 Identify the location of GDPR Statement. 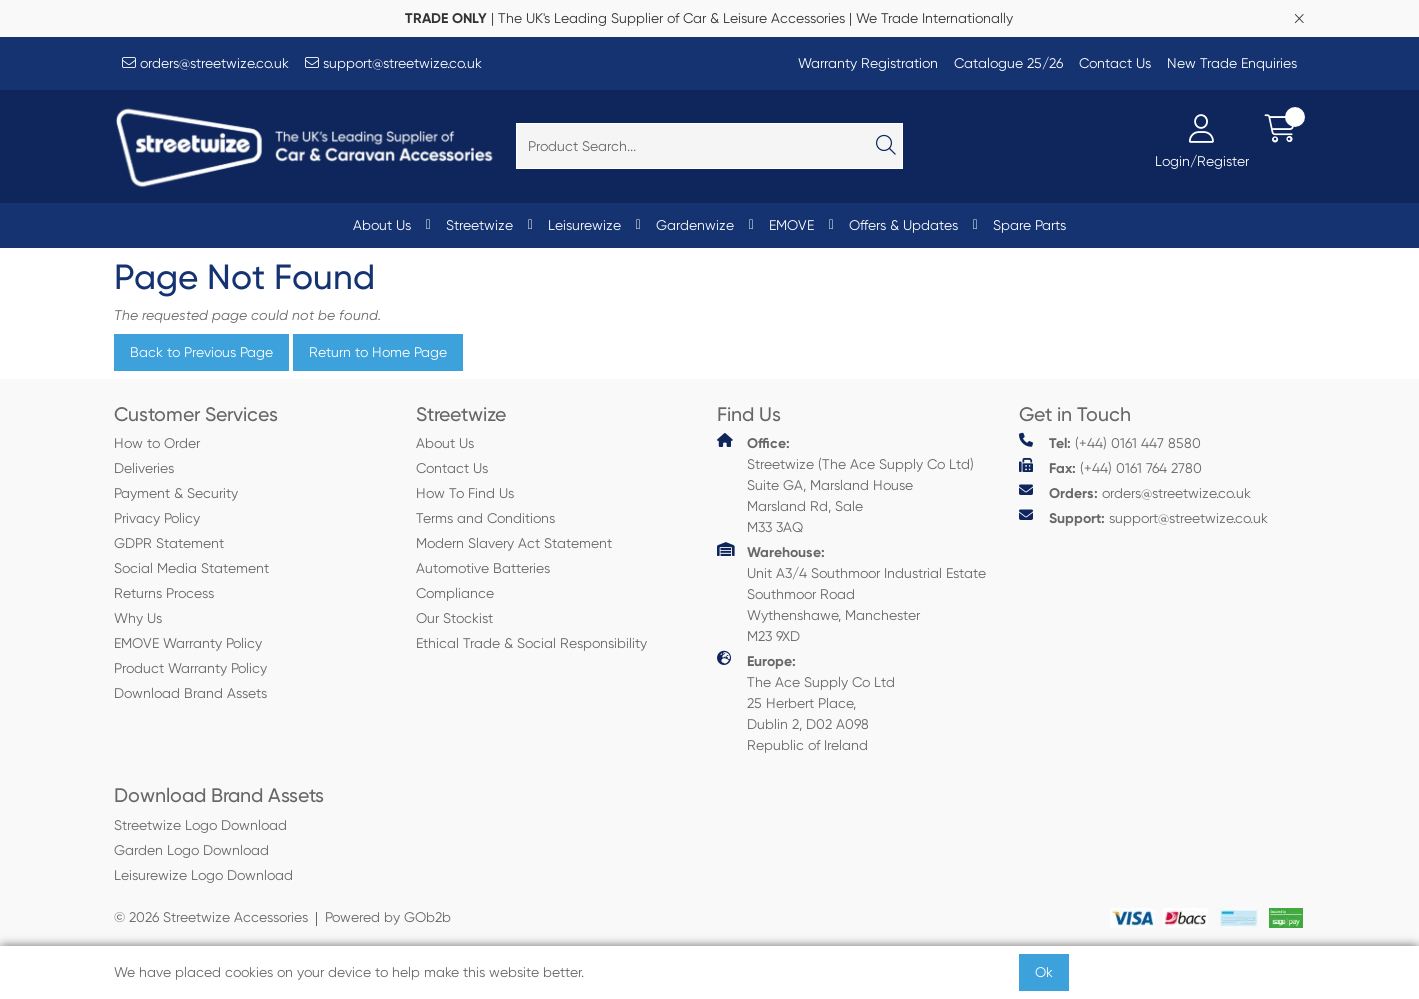
(169, 543).